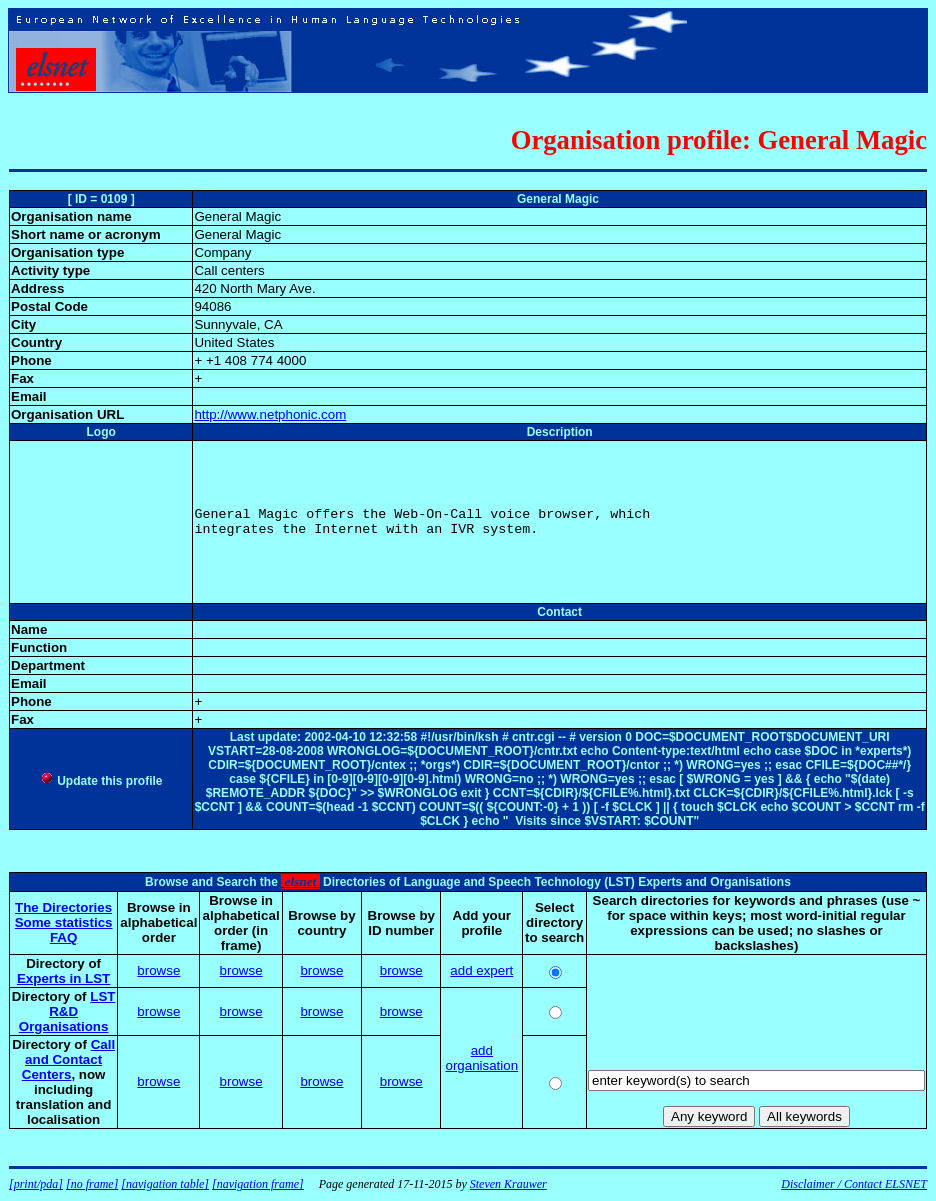 This screenshot has width=936, height=1201. I want to click on FAQ, so click(63, 937).